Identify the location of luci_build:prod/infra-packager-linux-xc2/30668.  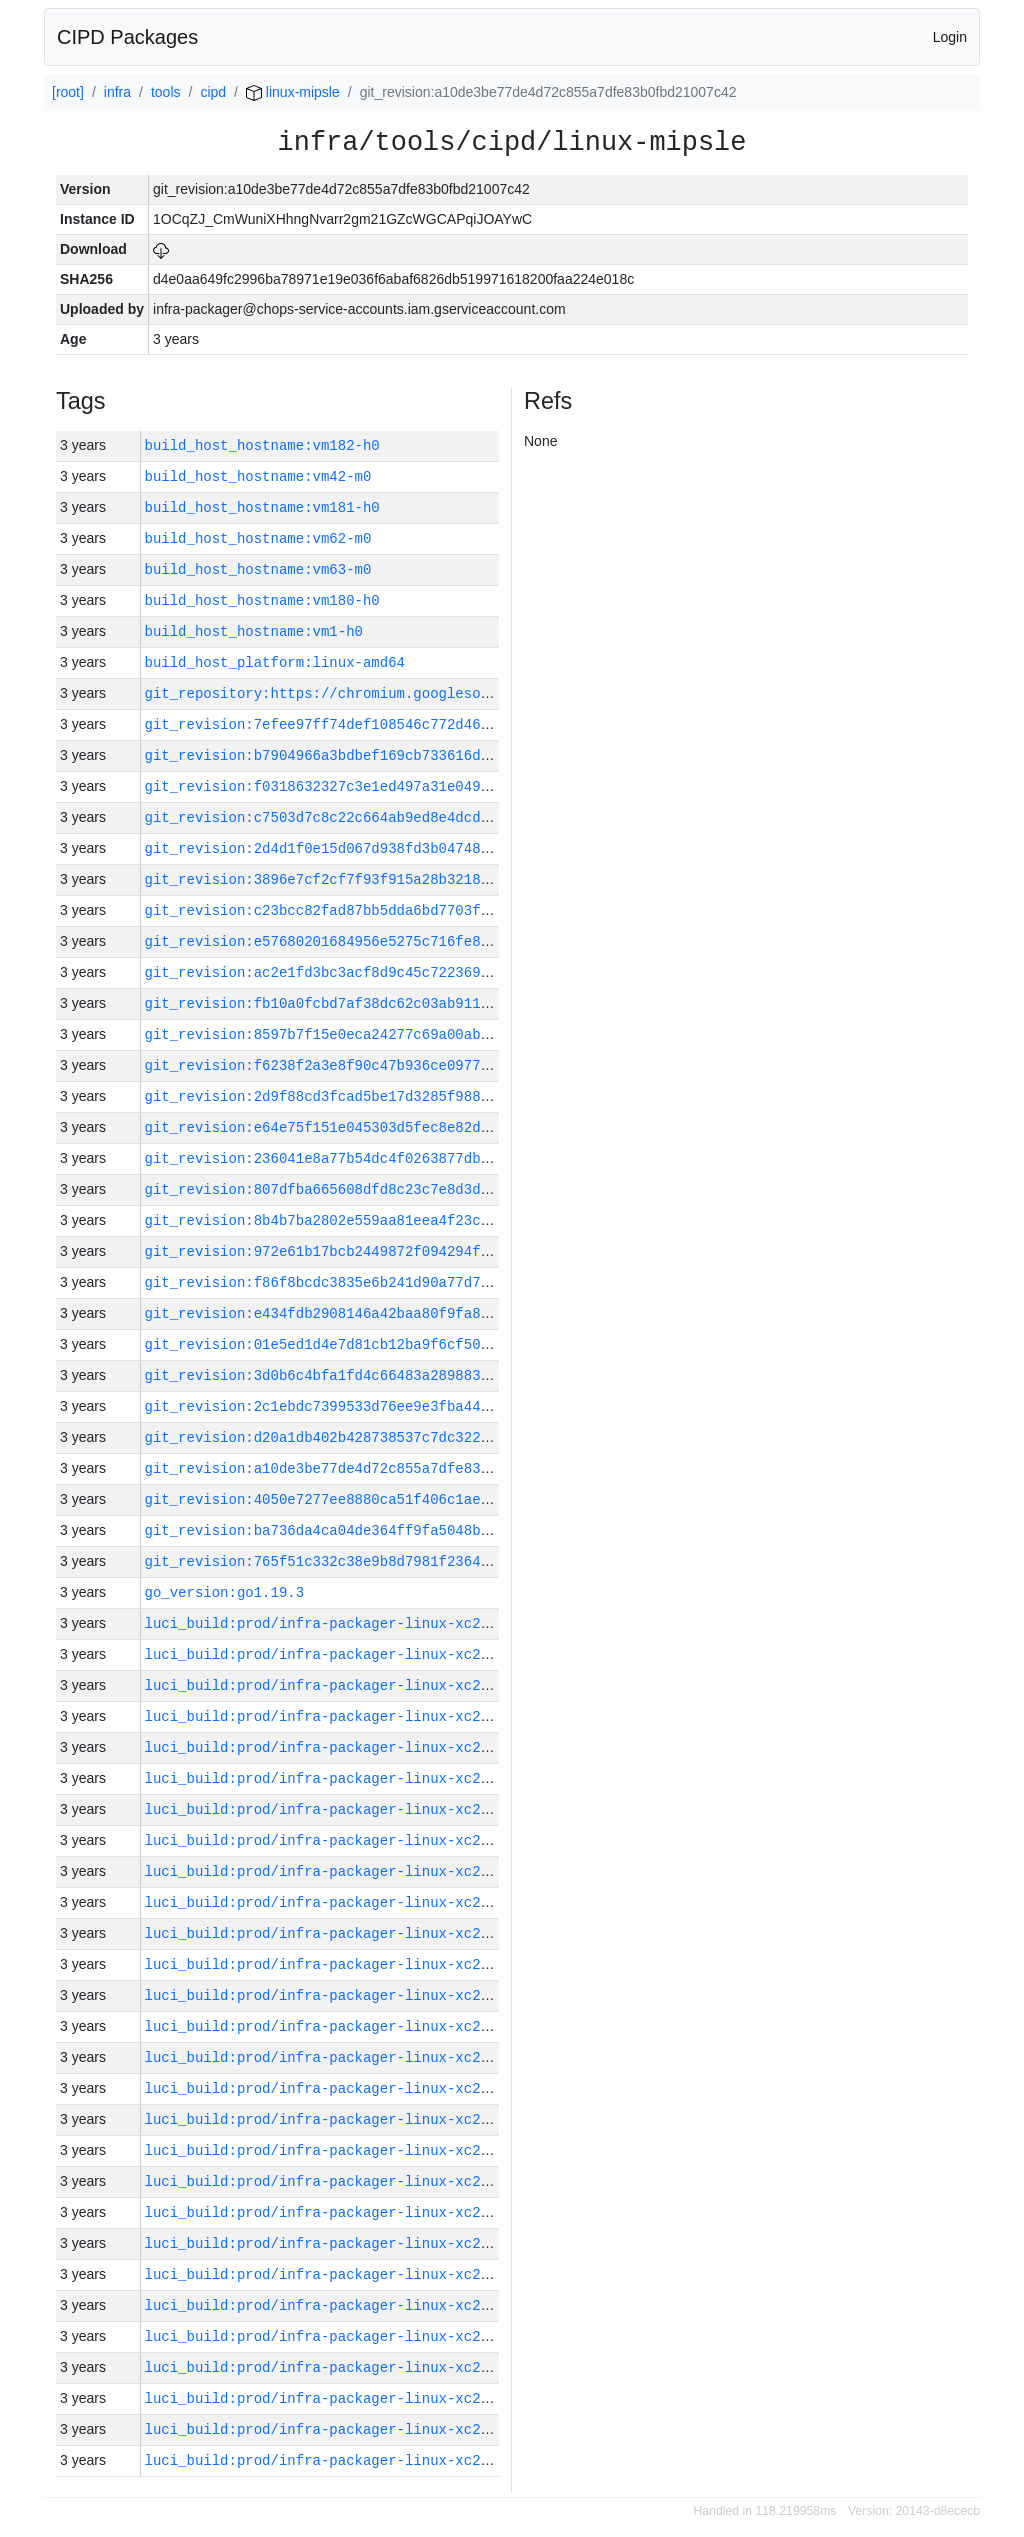
(338, 2088).